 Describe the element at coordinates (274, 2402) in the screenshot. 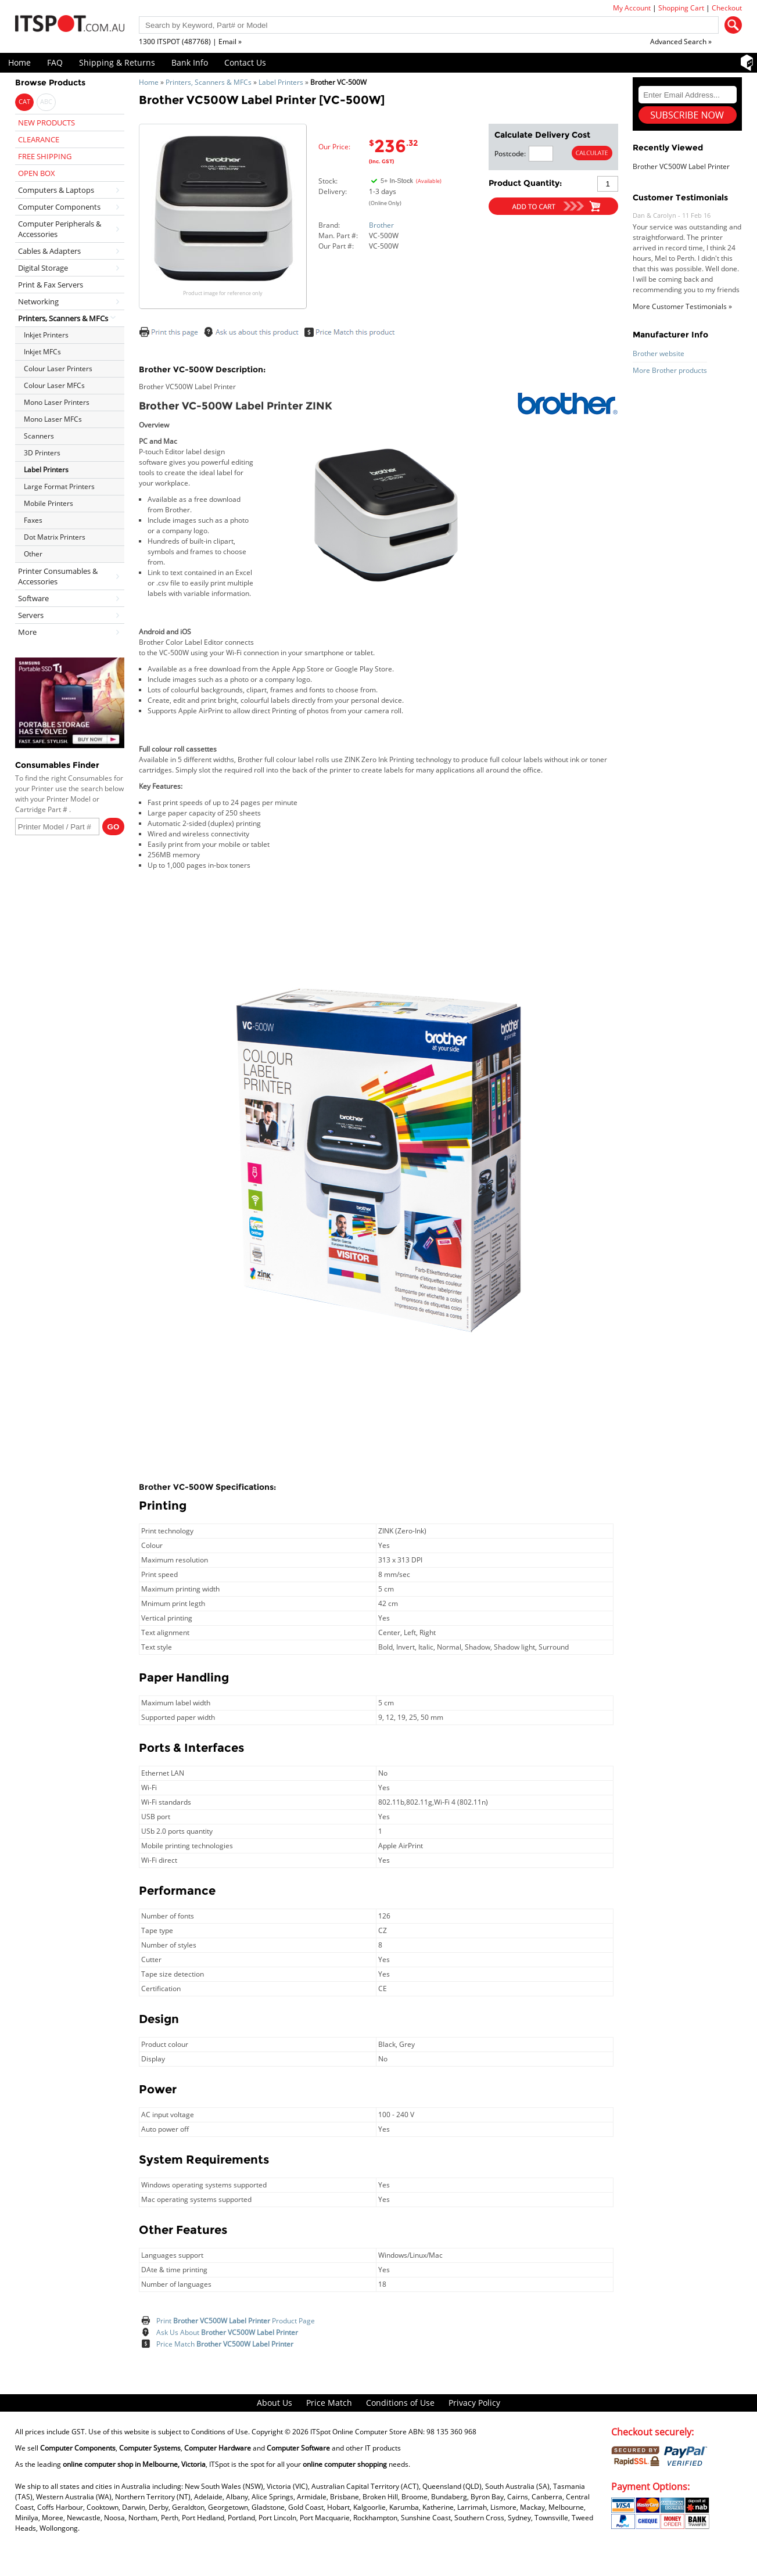

I see `About Us` at that location.